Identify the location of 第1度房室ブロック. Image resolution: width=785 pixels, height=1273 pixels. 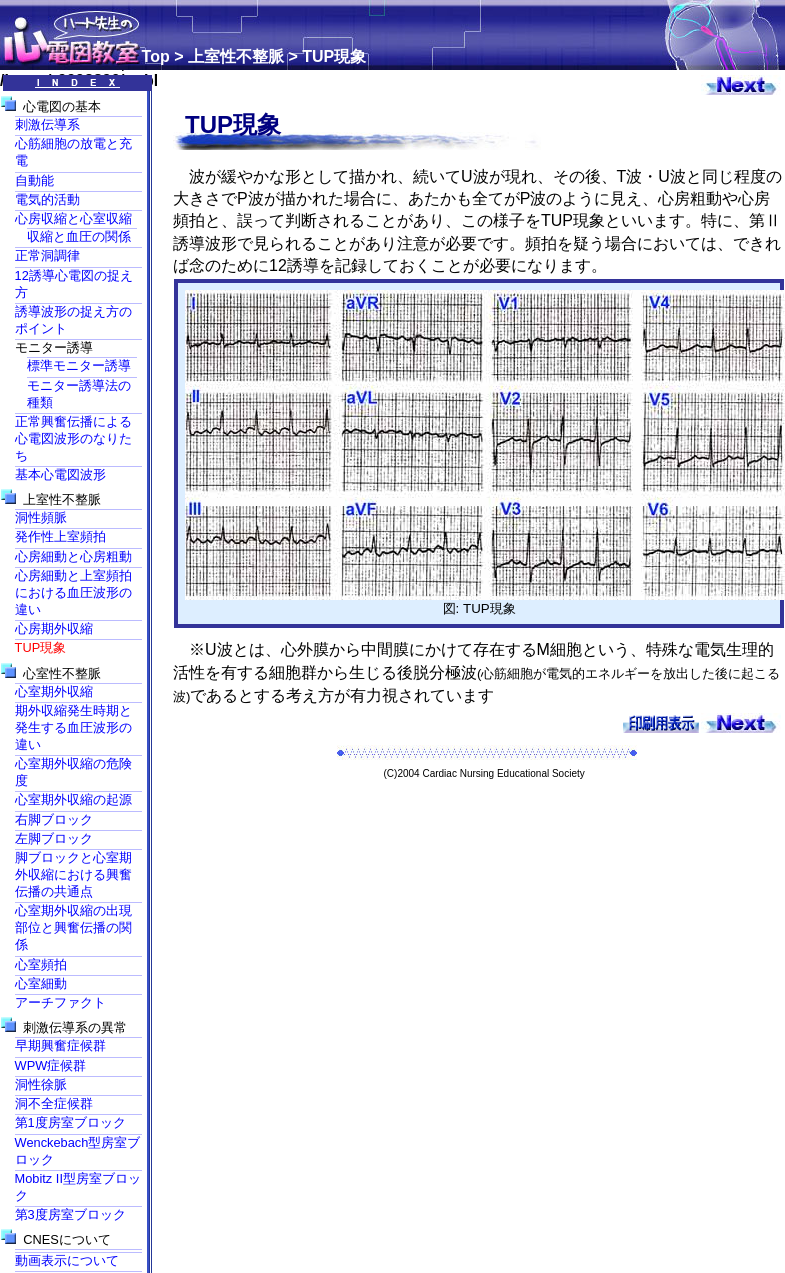
(70, 1122).